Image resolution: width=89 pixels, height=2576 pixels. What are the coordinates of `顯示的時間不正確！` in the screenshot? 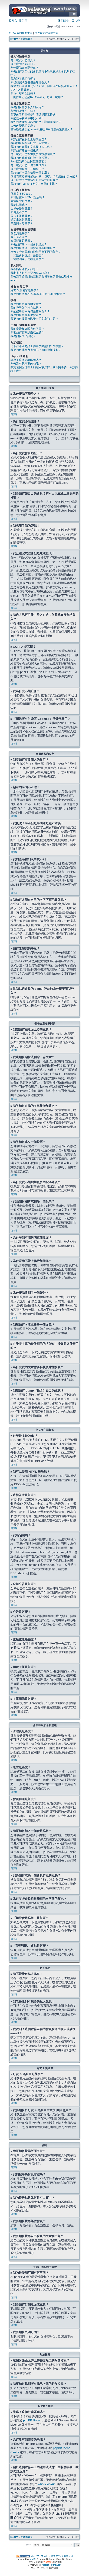 It's located at (23, 110).